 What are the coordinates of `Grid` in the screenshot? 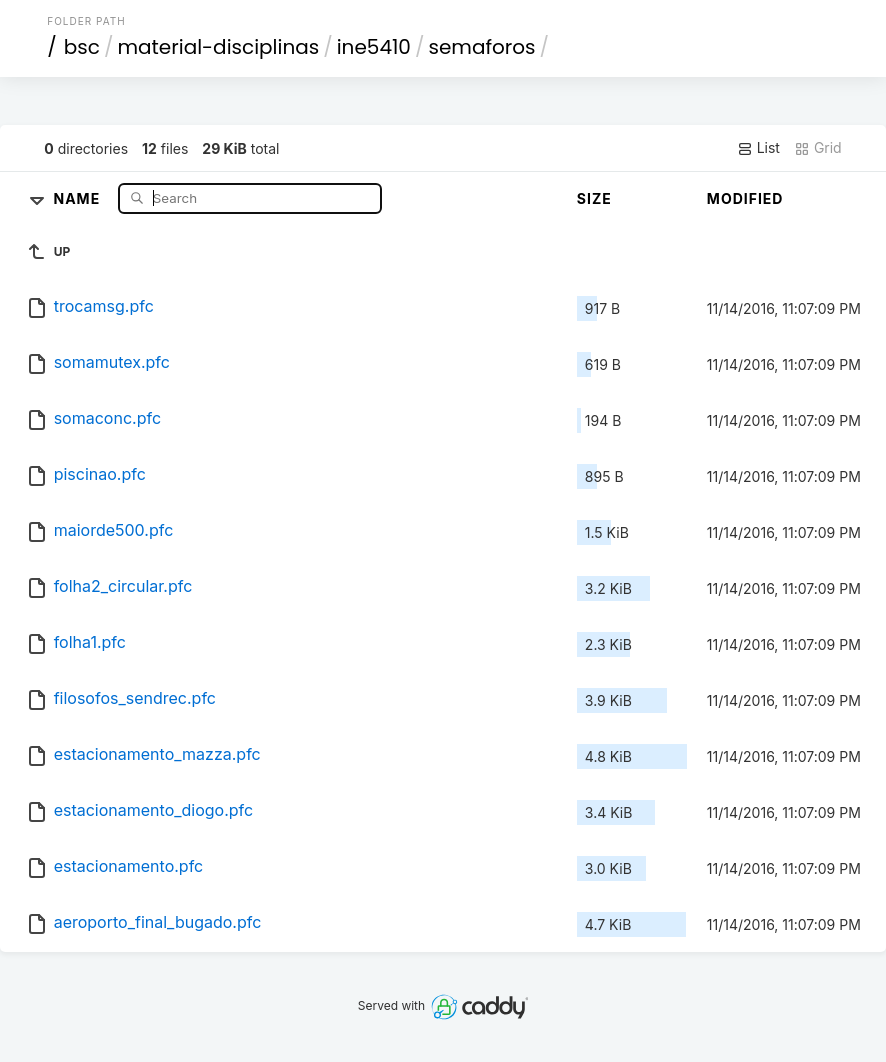 It's located at (818, 148).